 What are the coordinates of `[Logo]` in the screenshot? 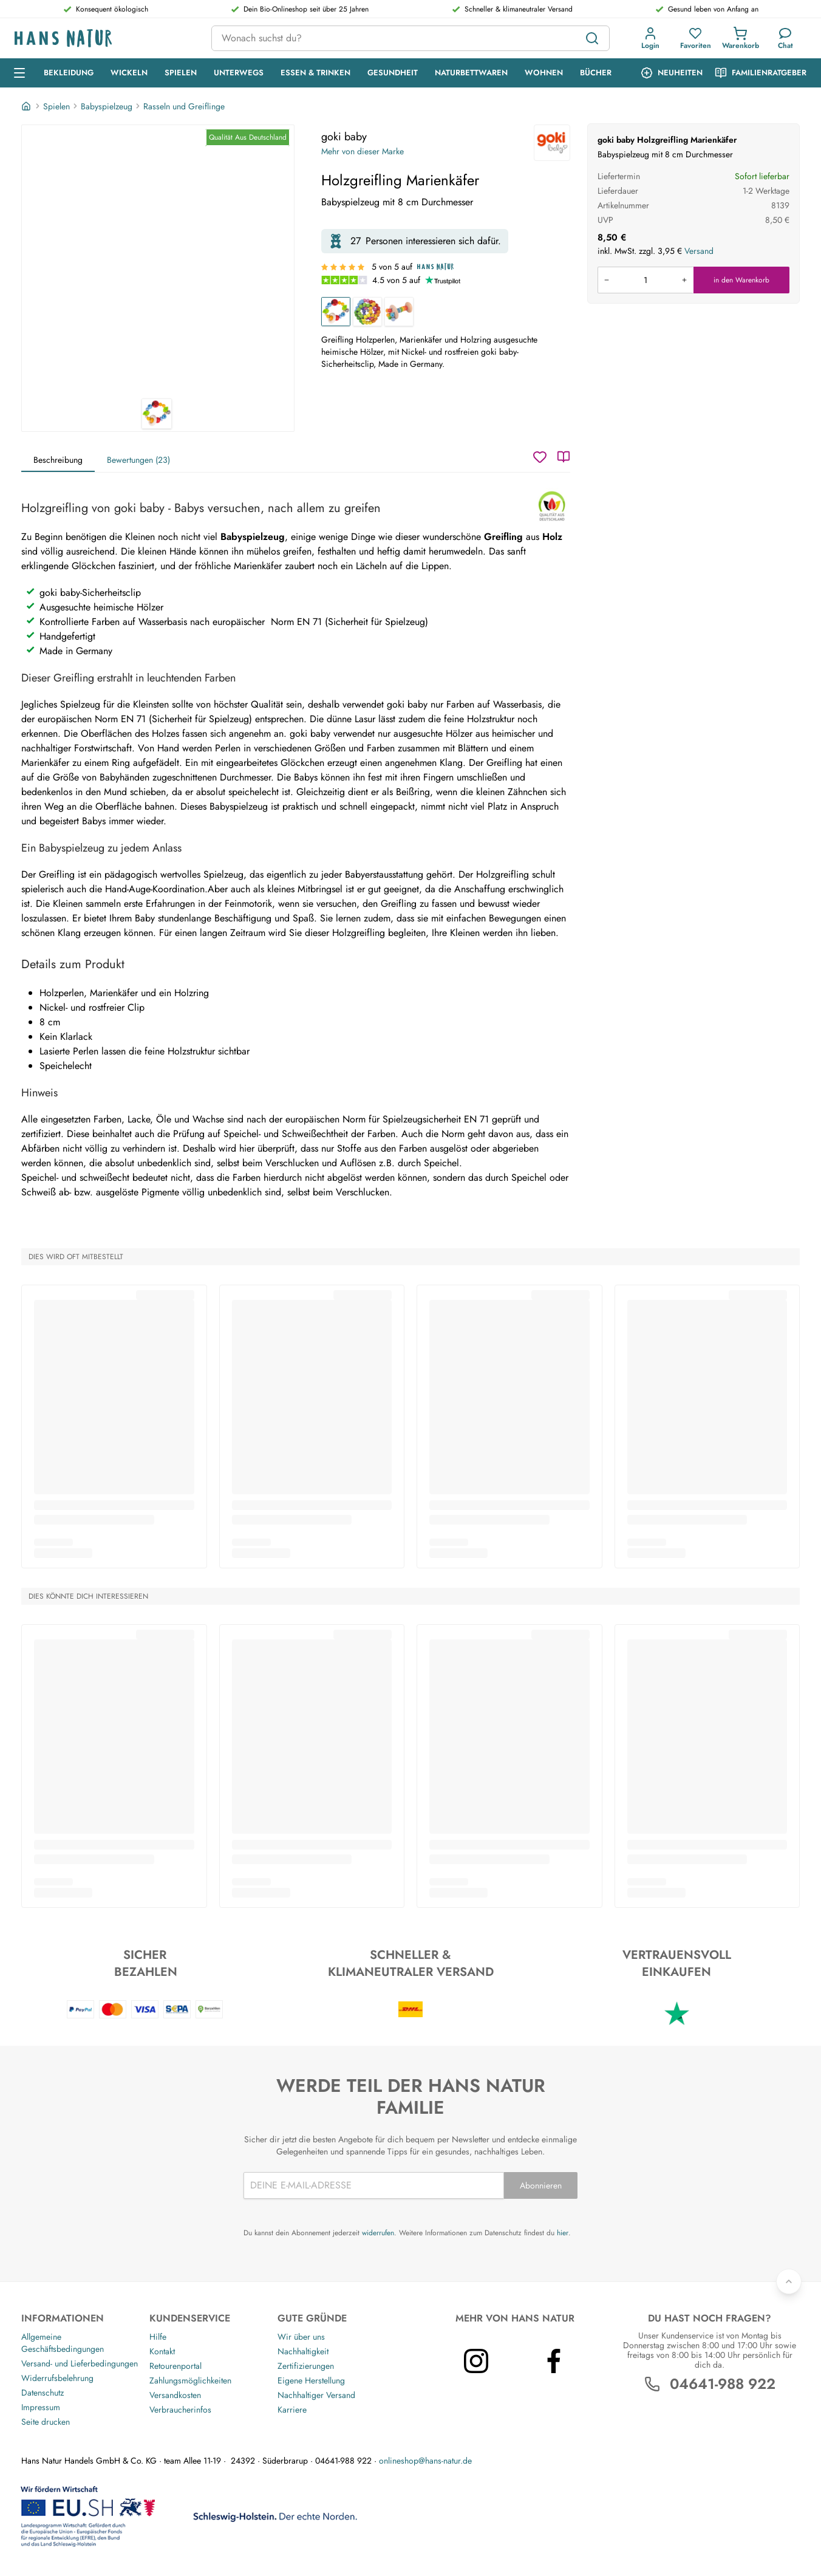 It's located at (103, 38).